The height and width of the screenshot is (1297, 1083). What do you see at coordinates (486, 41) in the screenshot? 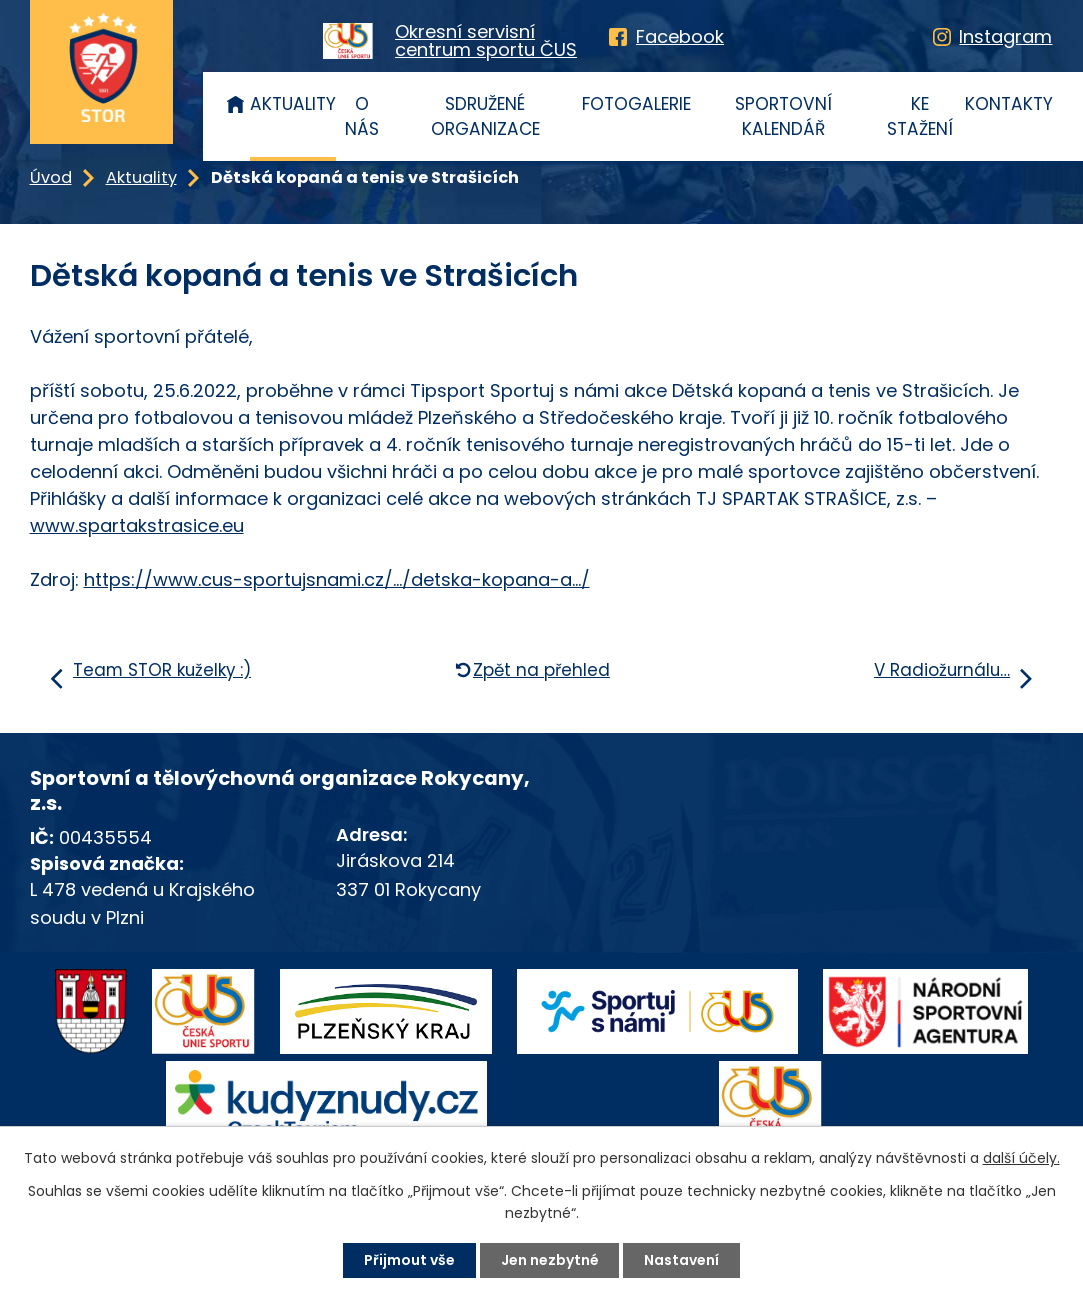
I see `Okresní servisnícentrum sportu ČUS` at bounding box center [486, 41].